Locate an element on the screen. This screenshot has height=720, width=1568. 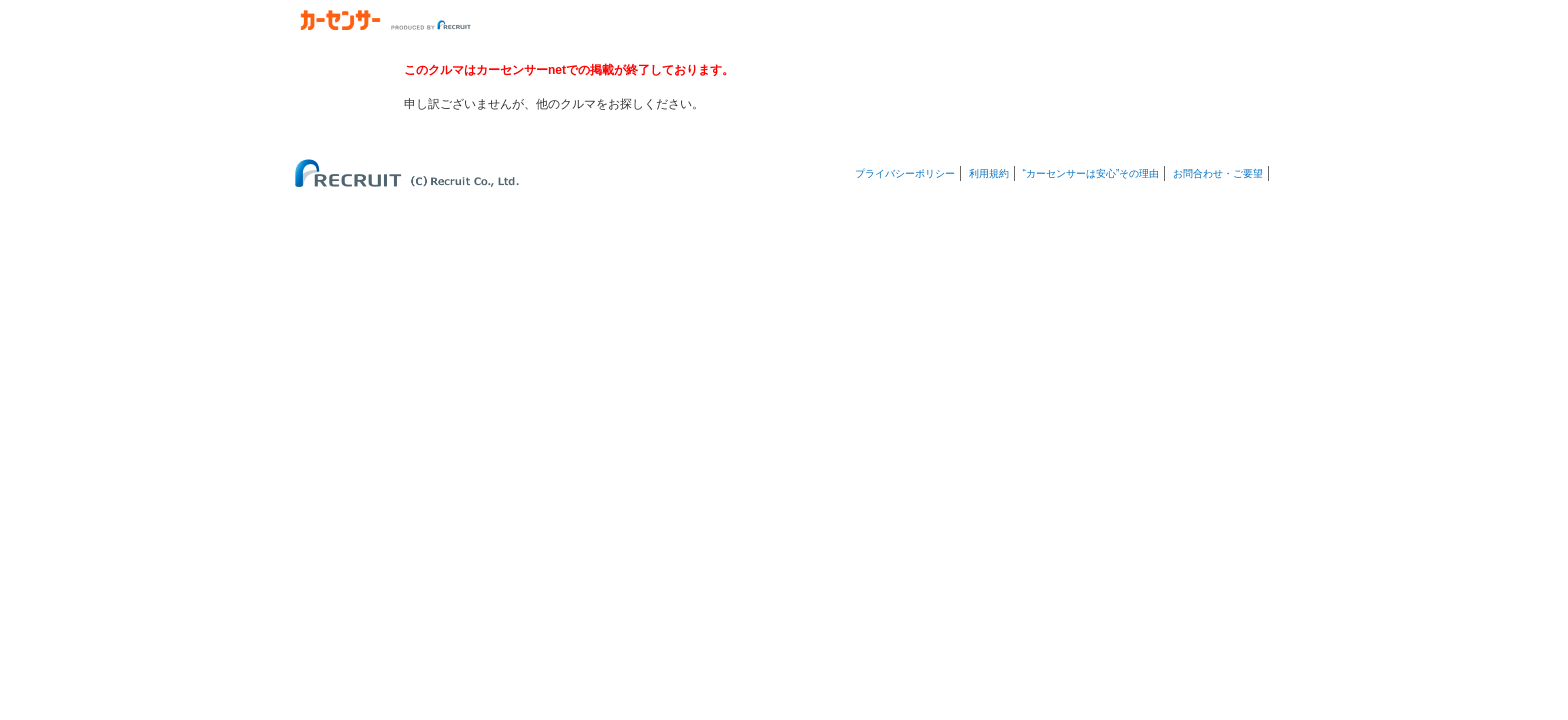
利用規約 is located at coordinates (989, 173).